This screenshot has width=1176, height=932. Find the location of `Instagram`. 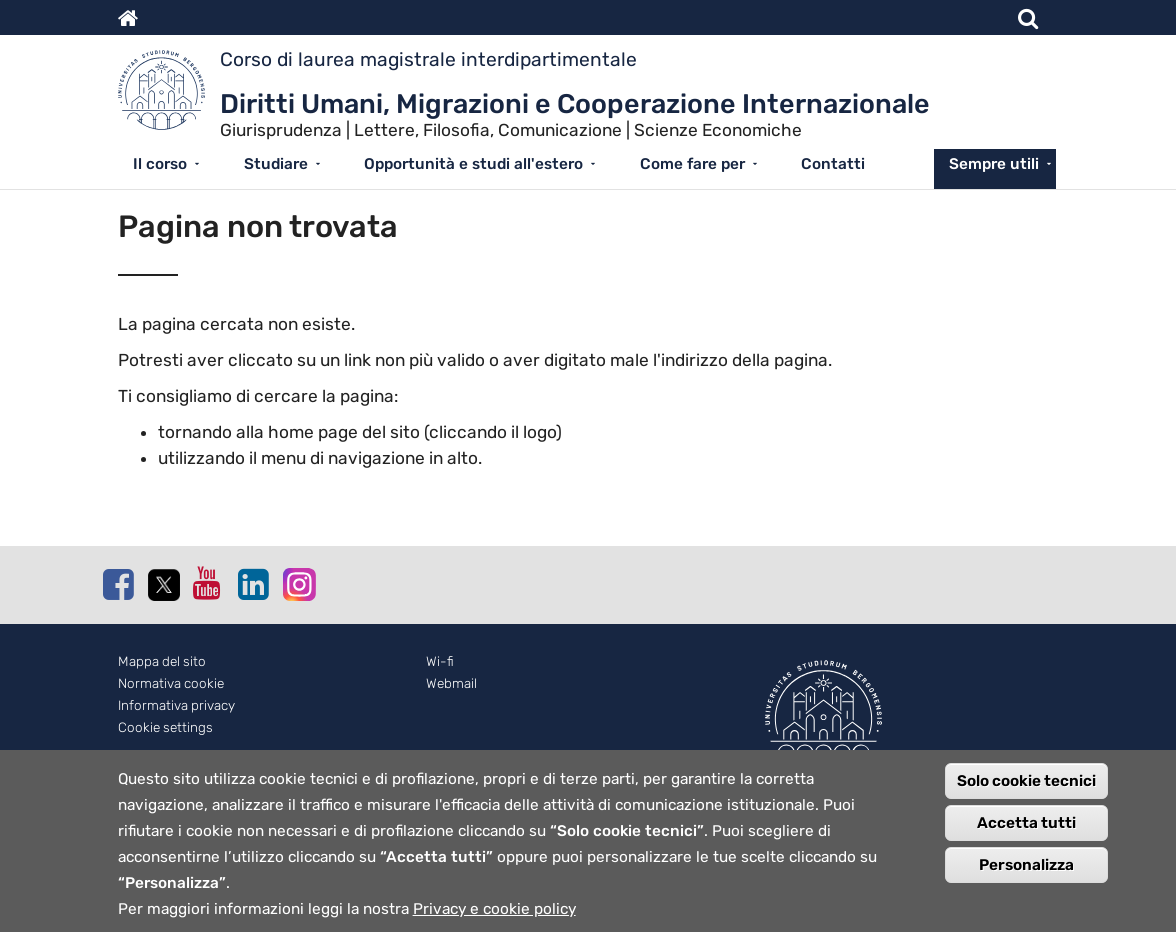

Instagram is located at coordinates (298, 583).